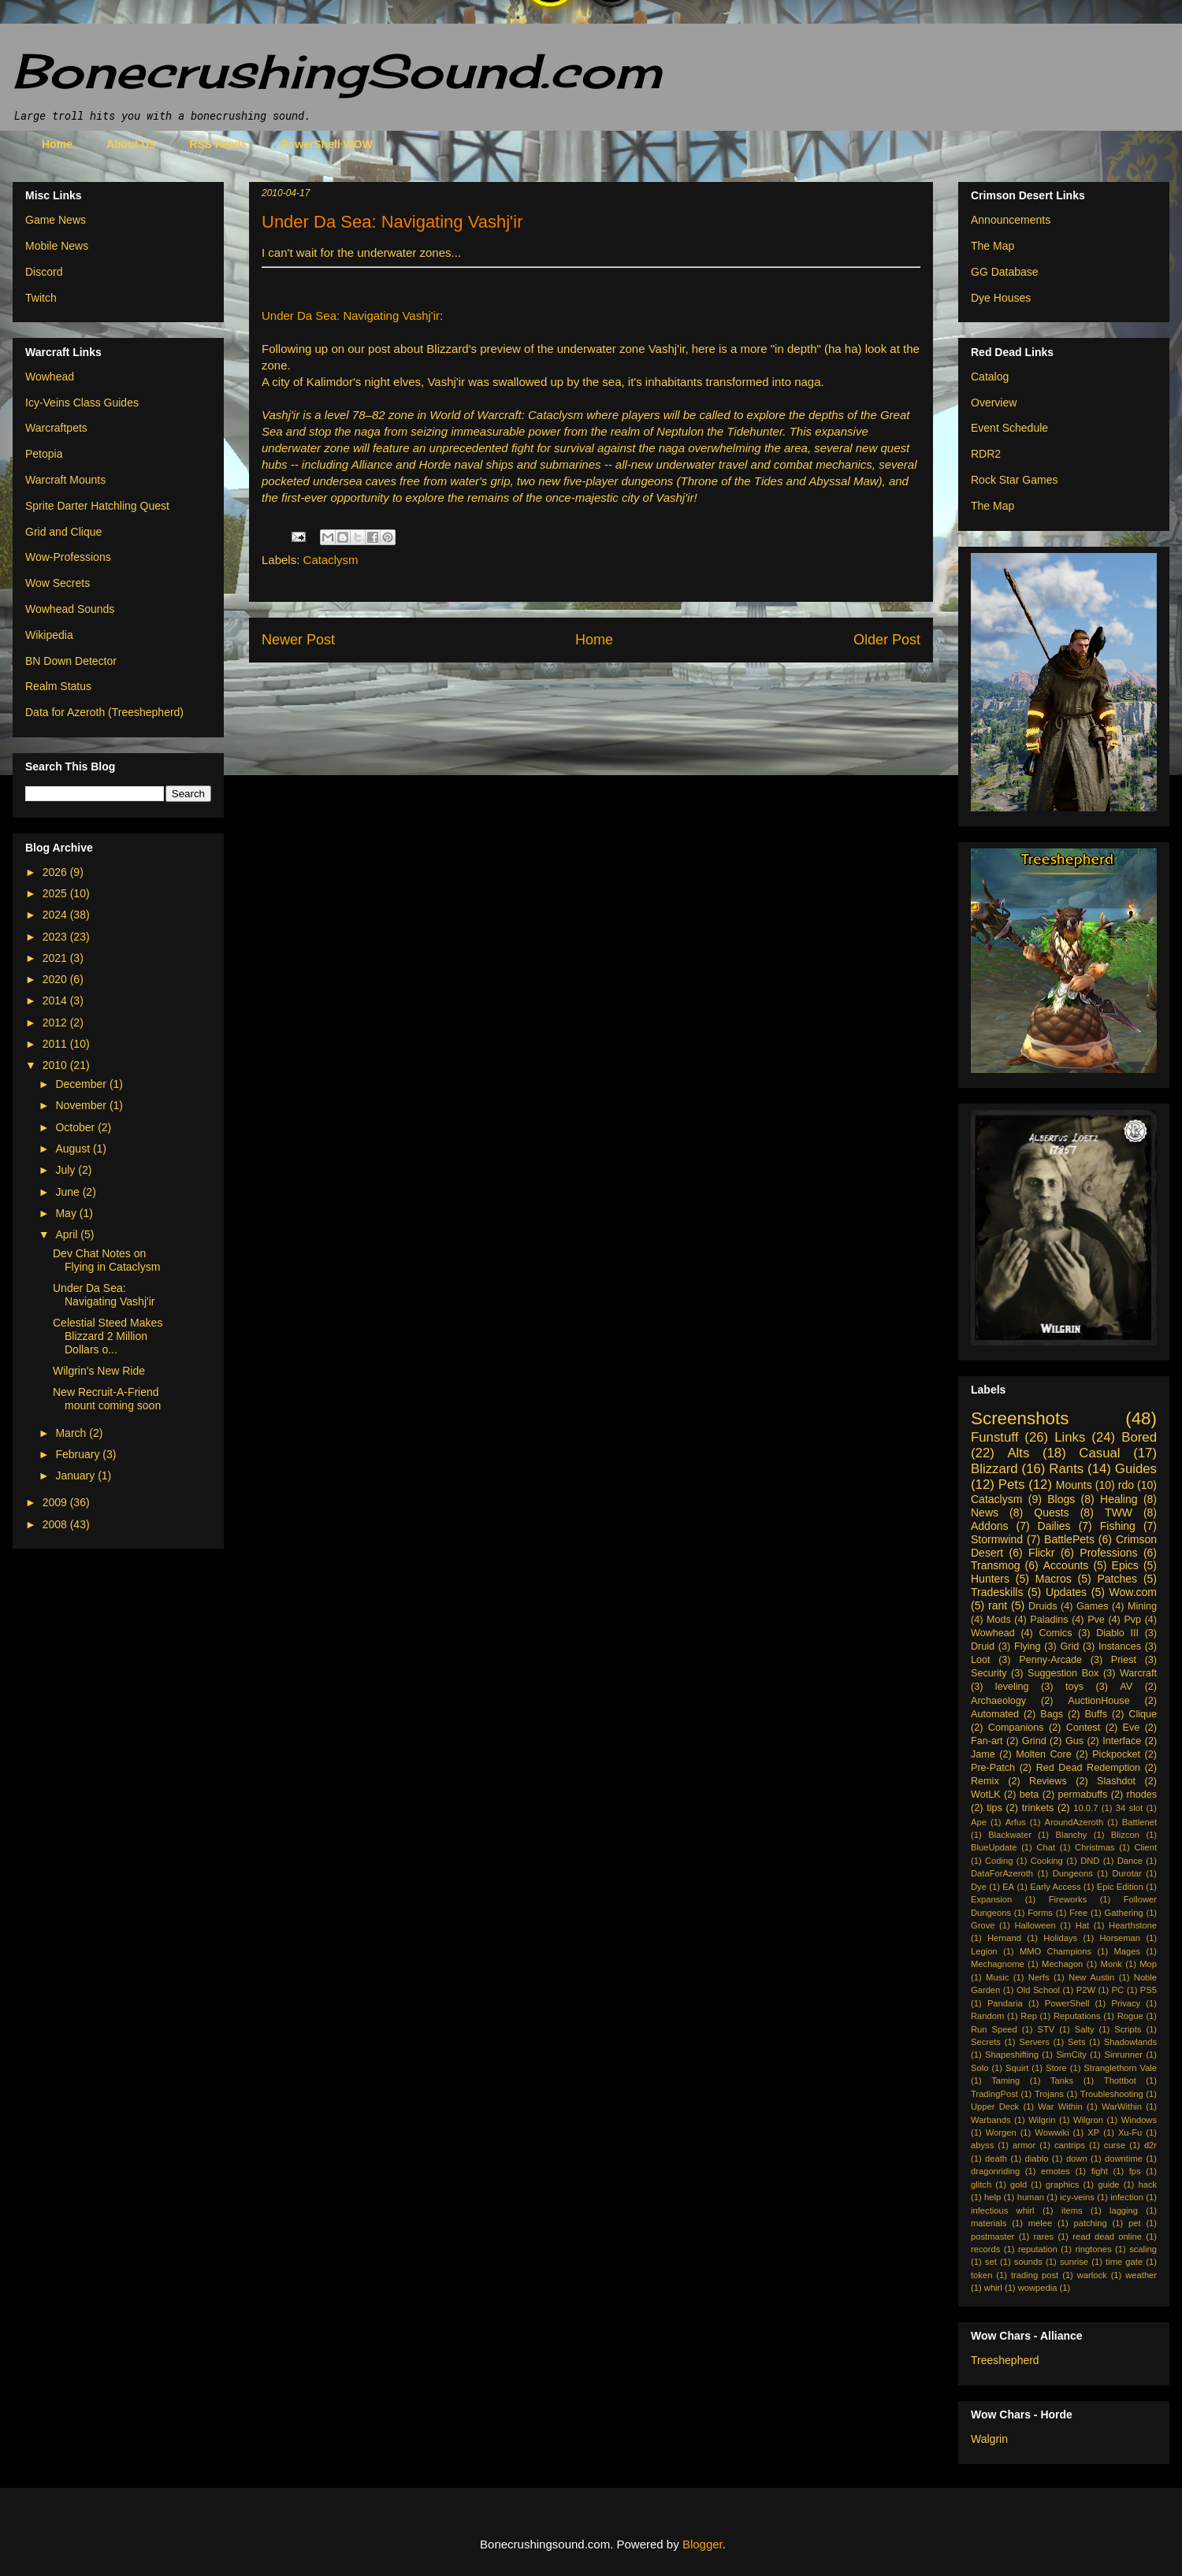 This screenshot has width=1182, height=2576. What do you see at coordinates (1142, 1606) in the screenshot?
I see `Mining` at bounding box center [1142, 1606].